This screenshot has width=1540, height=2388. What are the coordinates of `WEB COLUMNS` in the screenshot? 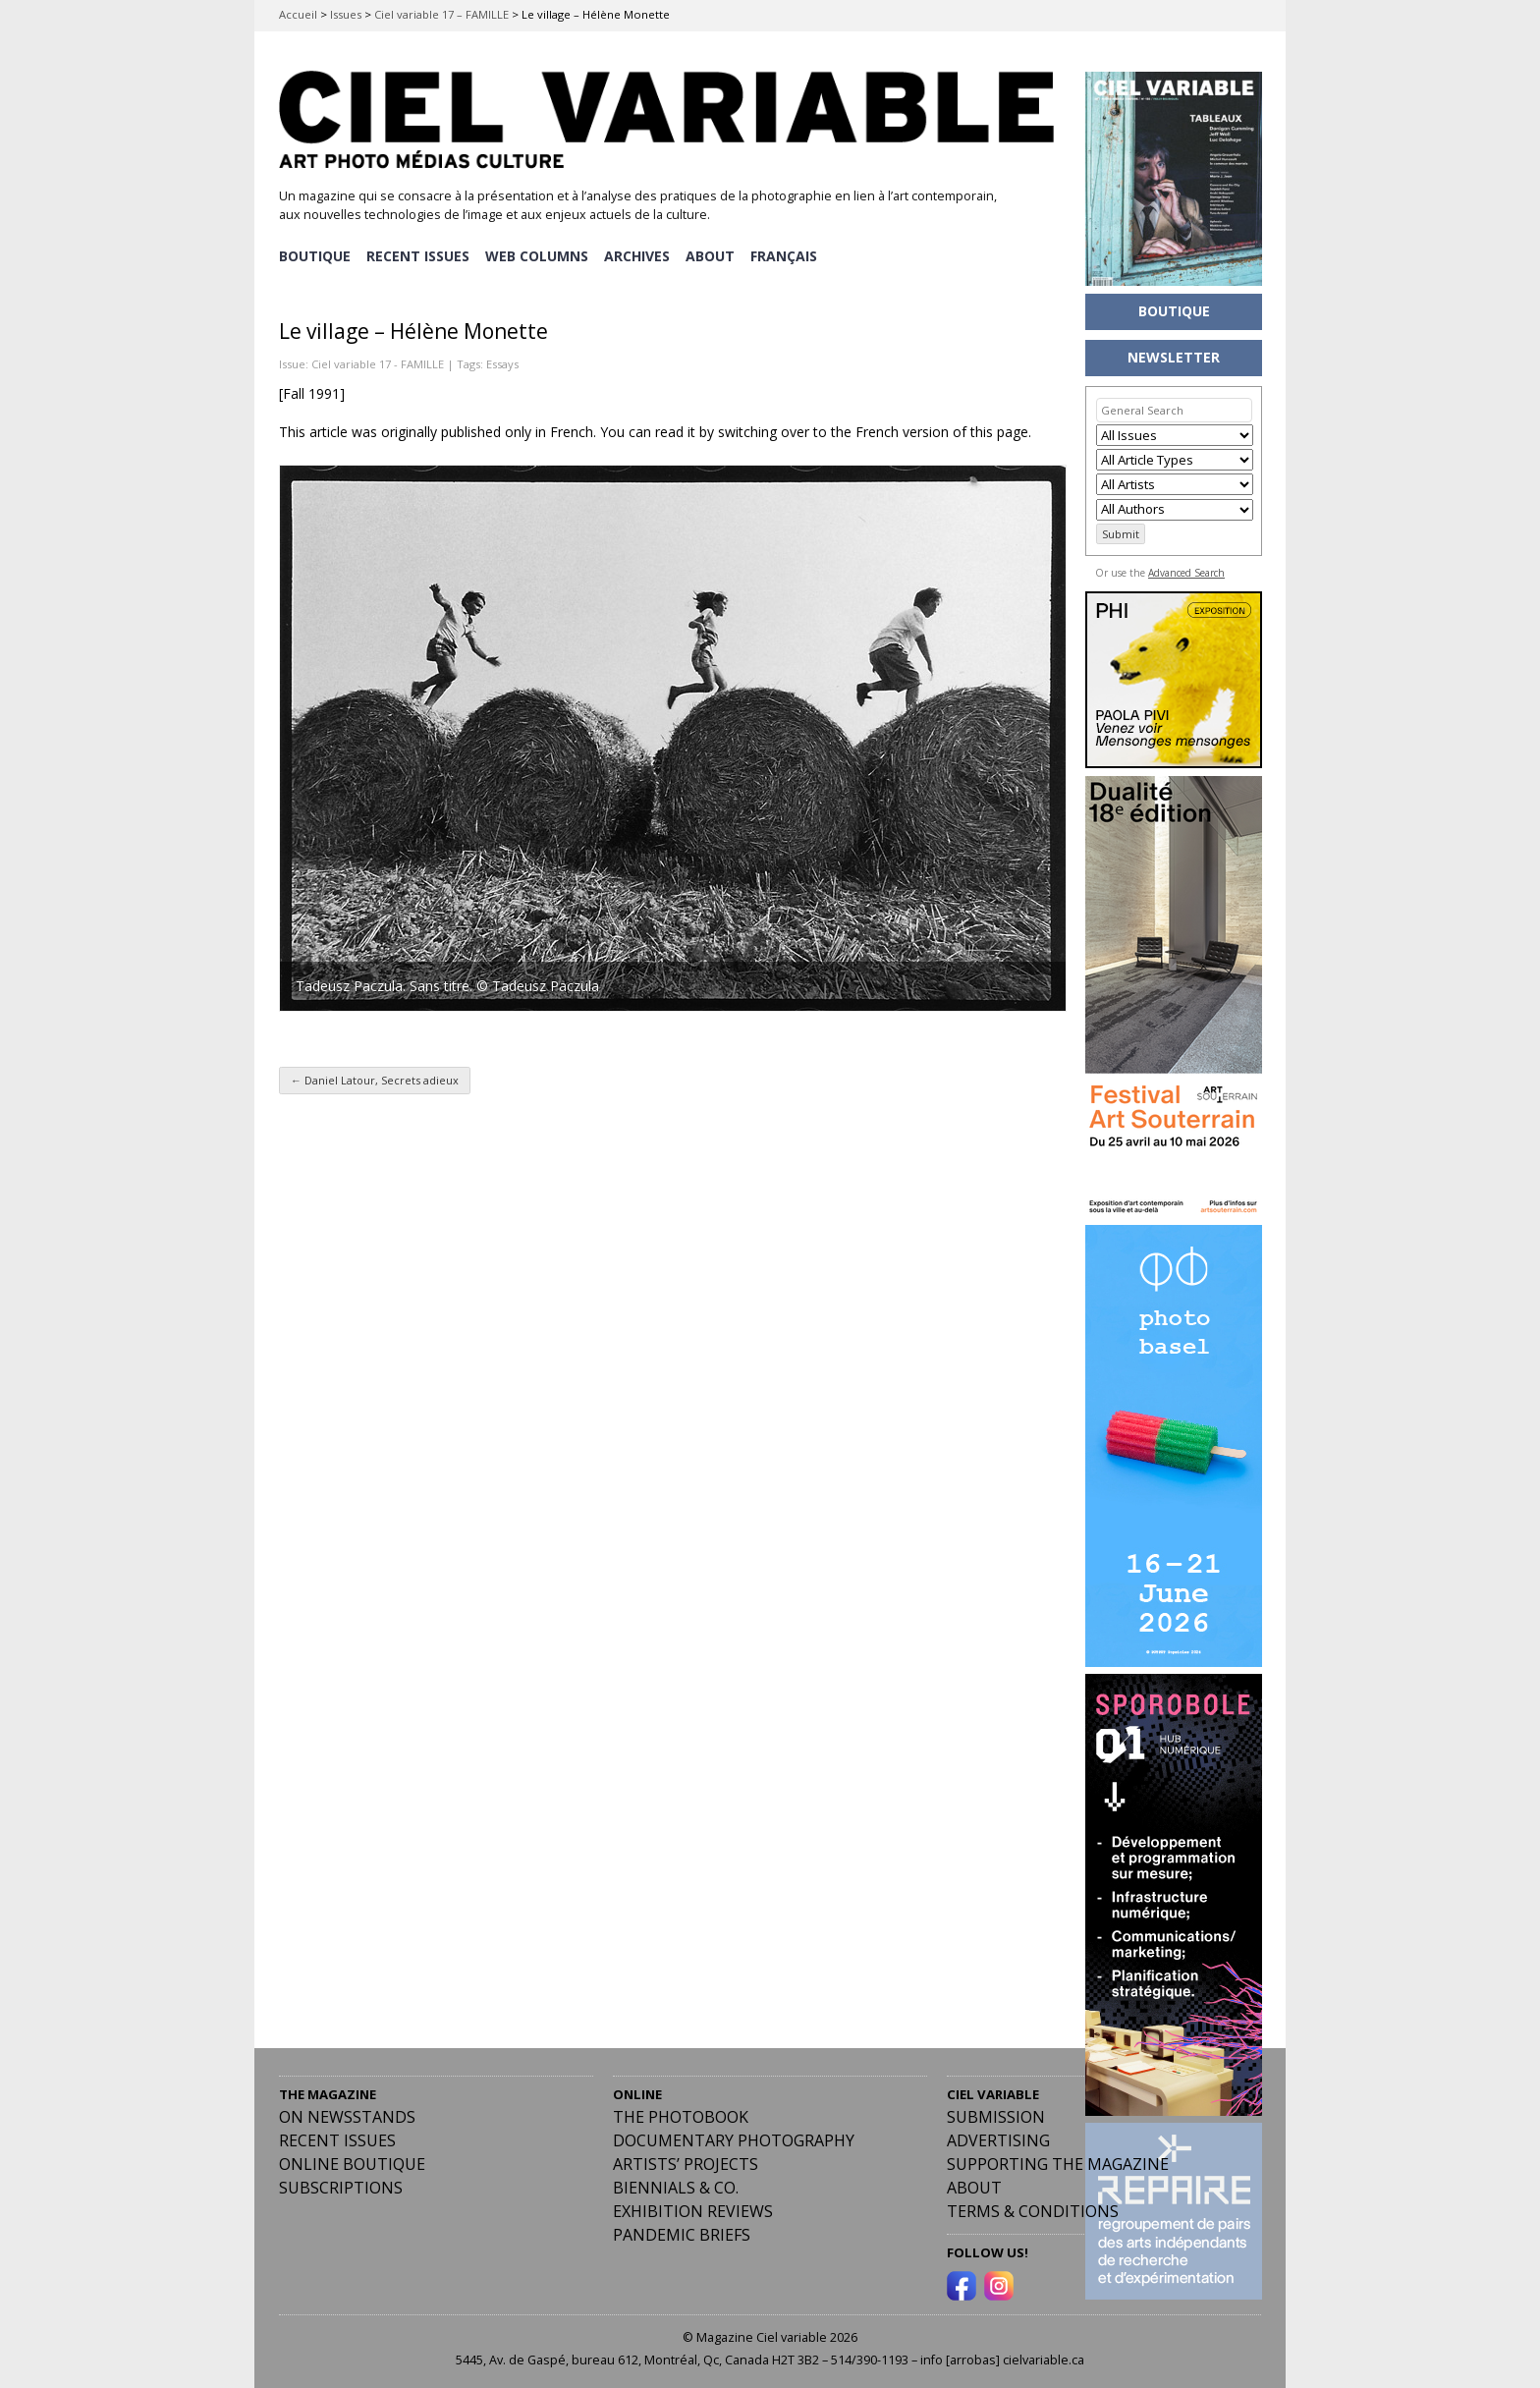 It's located at (538, 256).